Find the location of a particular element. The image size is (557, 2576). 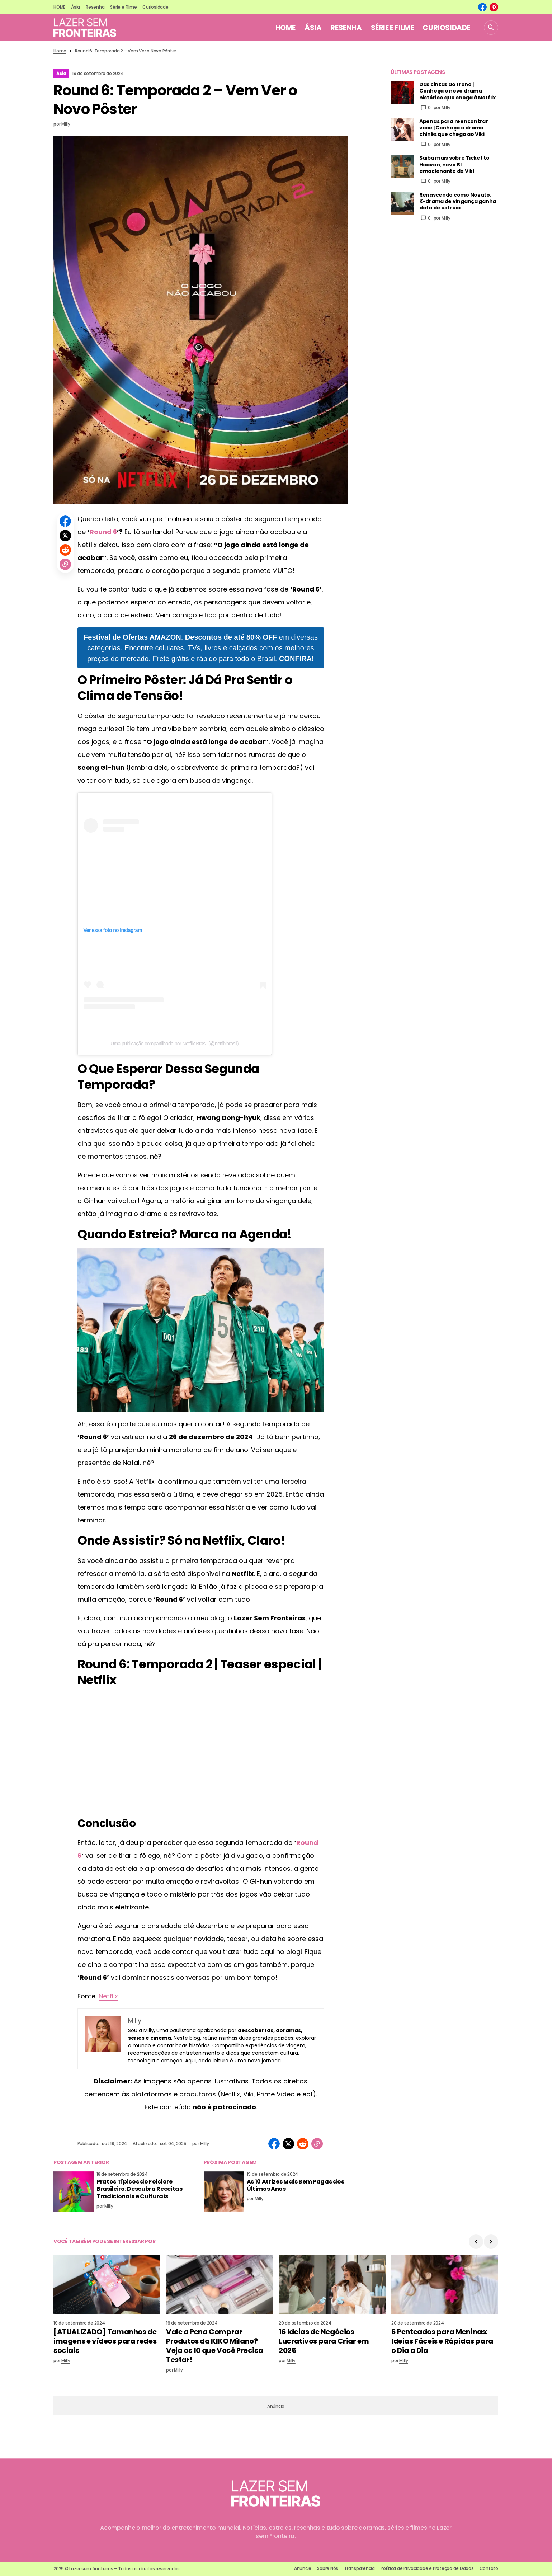

Transparência is located at coordinates (359, 2568).